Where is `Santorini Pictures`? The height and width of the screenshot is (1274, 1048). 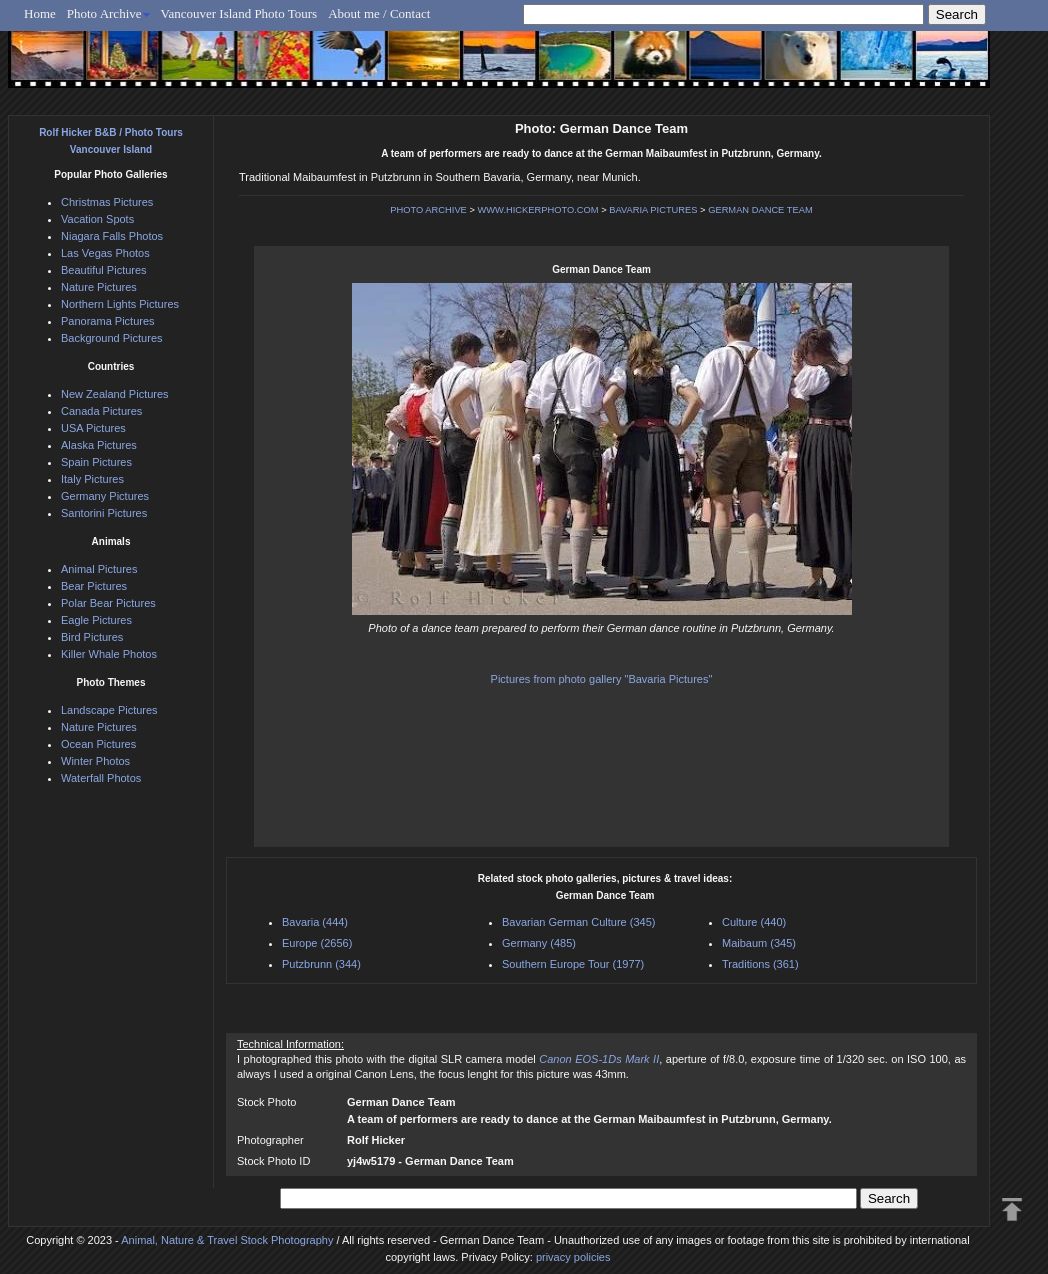
Santorini Pictures is located at coordinates (104, 513).